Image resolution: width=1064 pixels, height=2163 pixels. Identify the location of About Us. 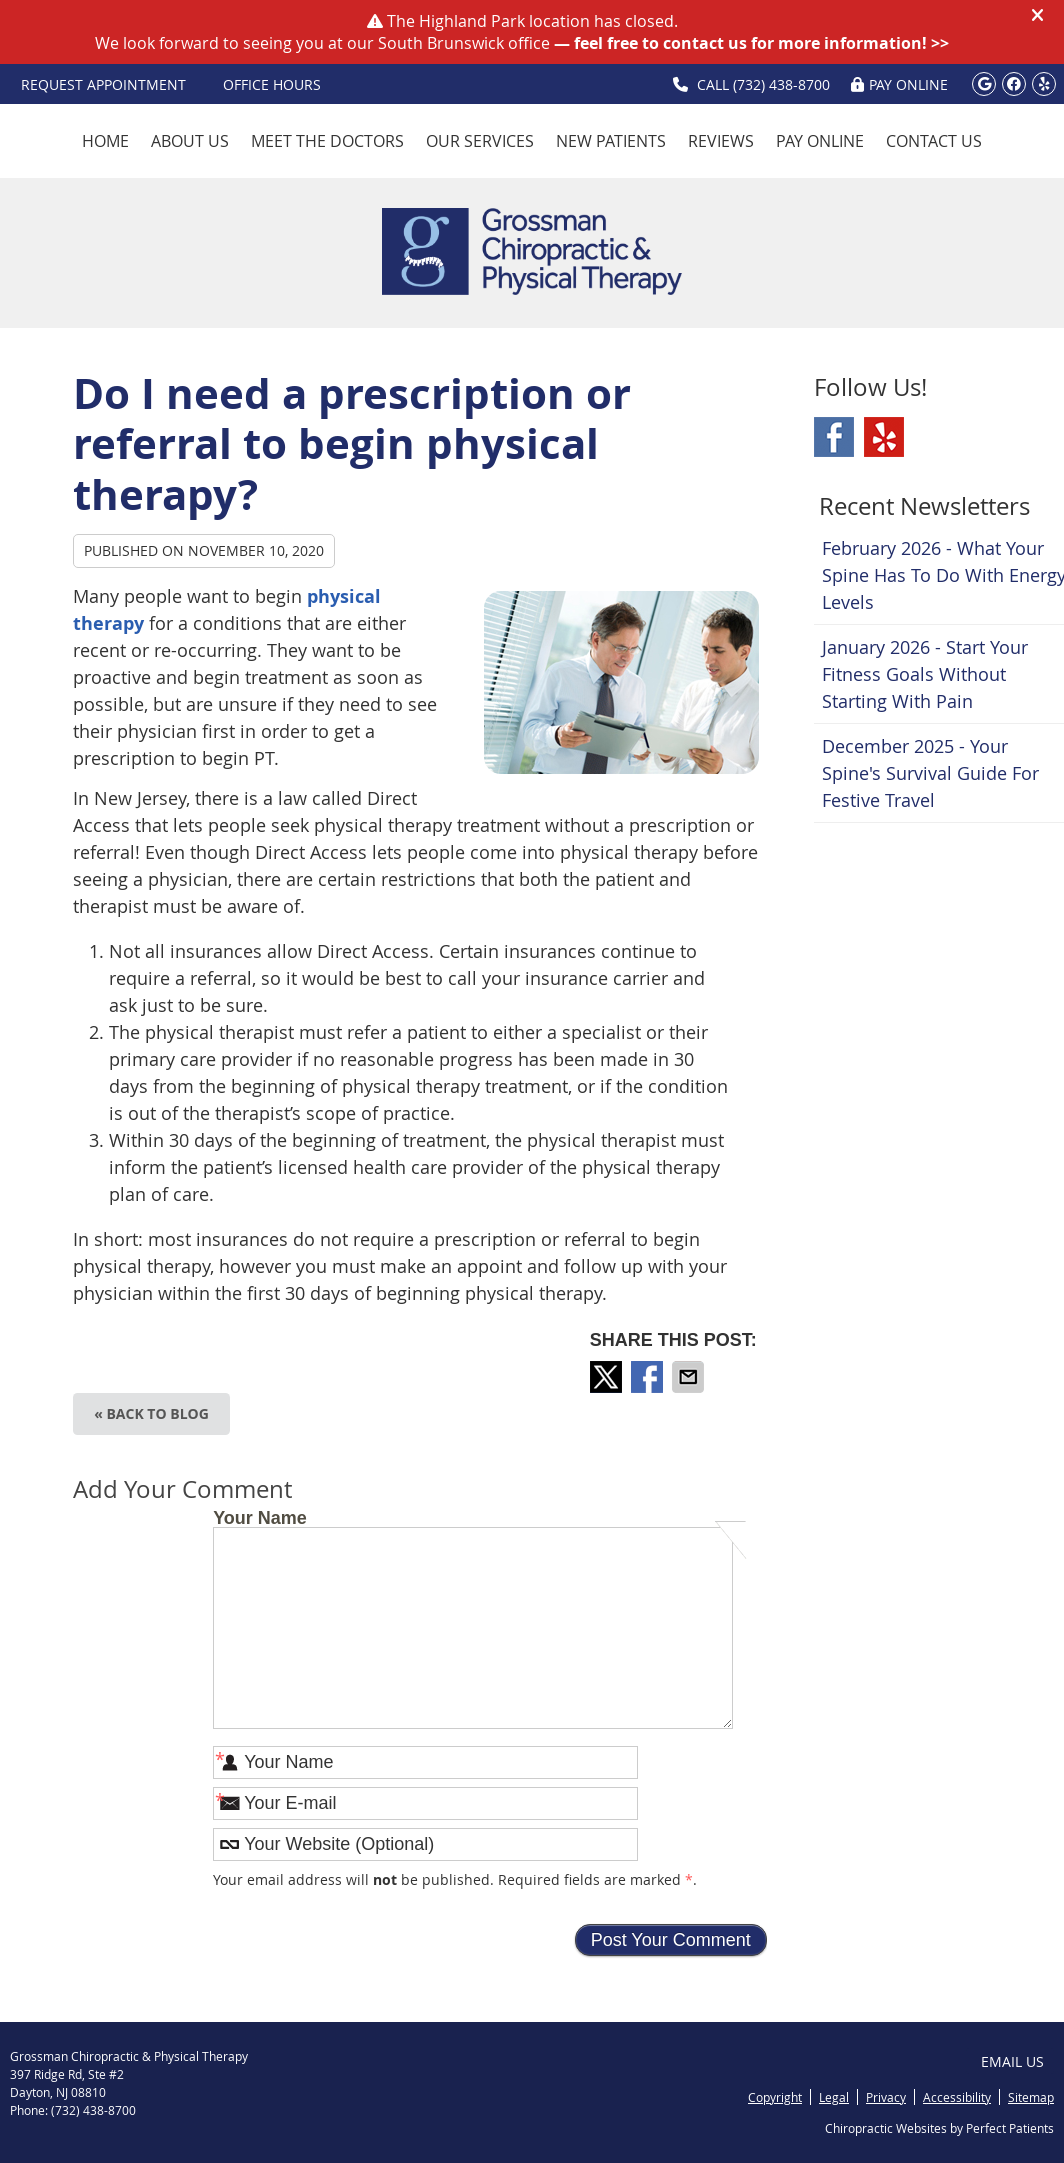
(190, 141).